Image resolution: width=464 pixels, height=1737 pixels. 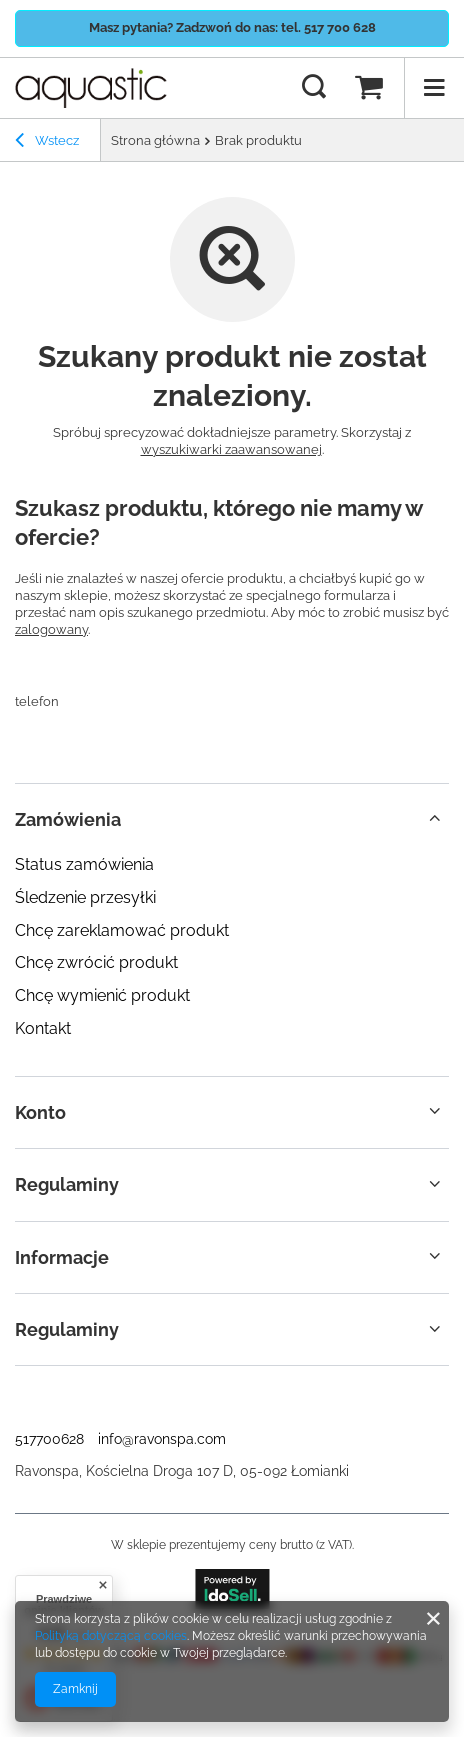 I want to click on Regulaminy [Nagłówek stopki: Regulaminy], so click(x=67, y=1184).